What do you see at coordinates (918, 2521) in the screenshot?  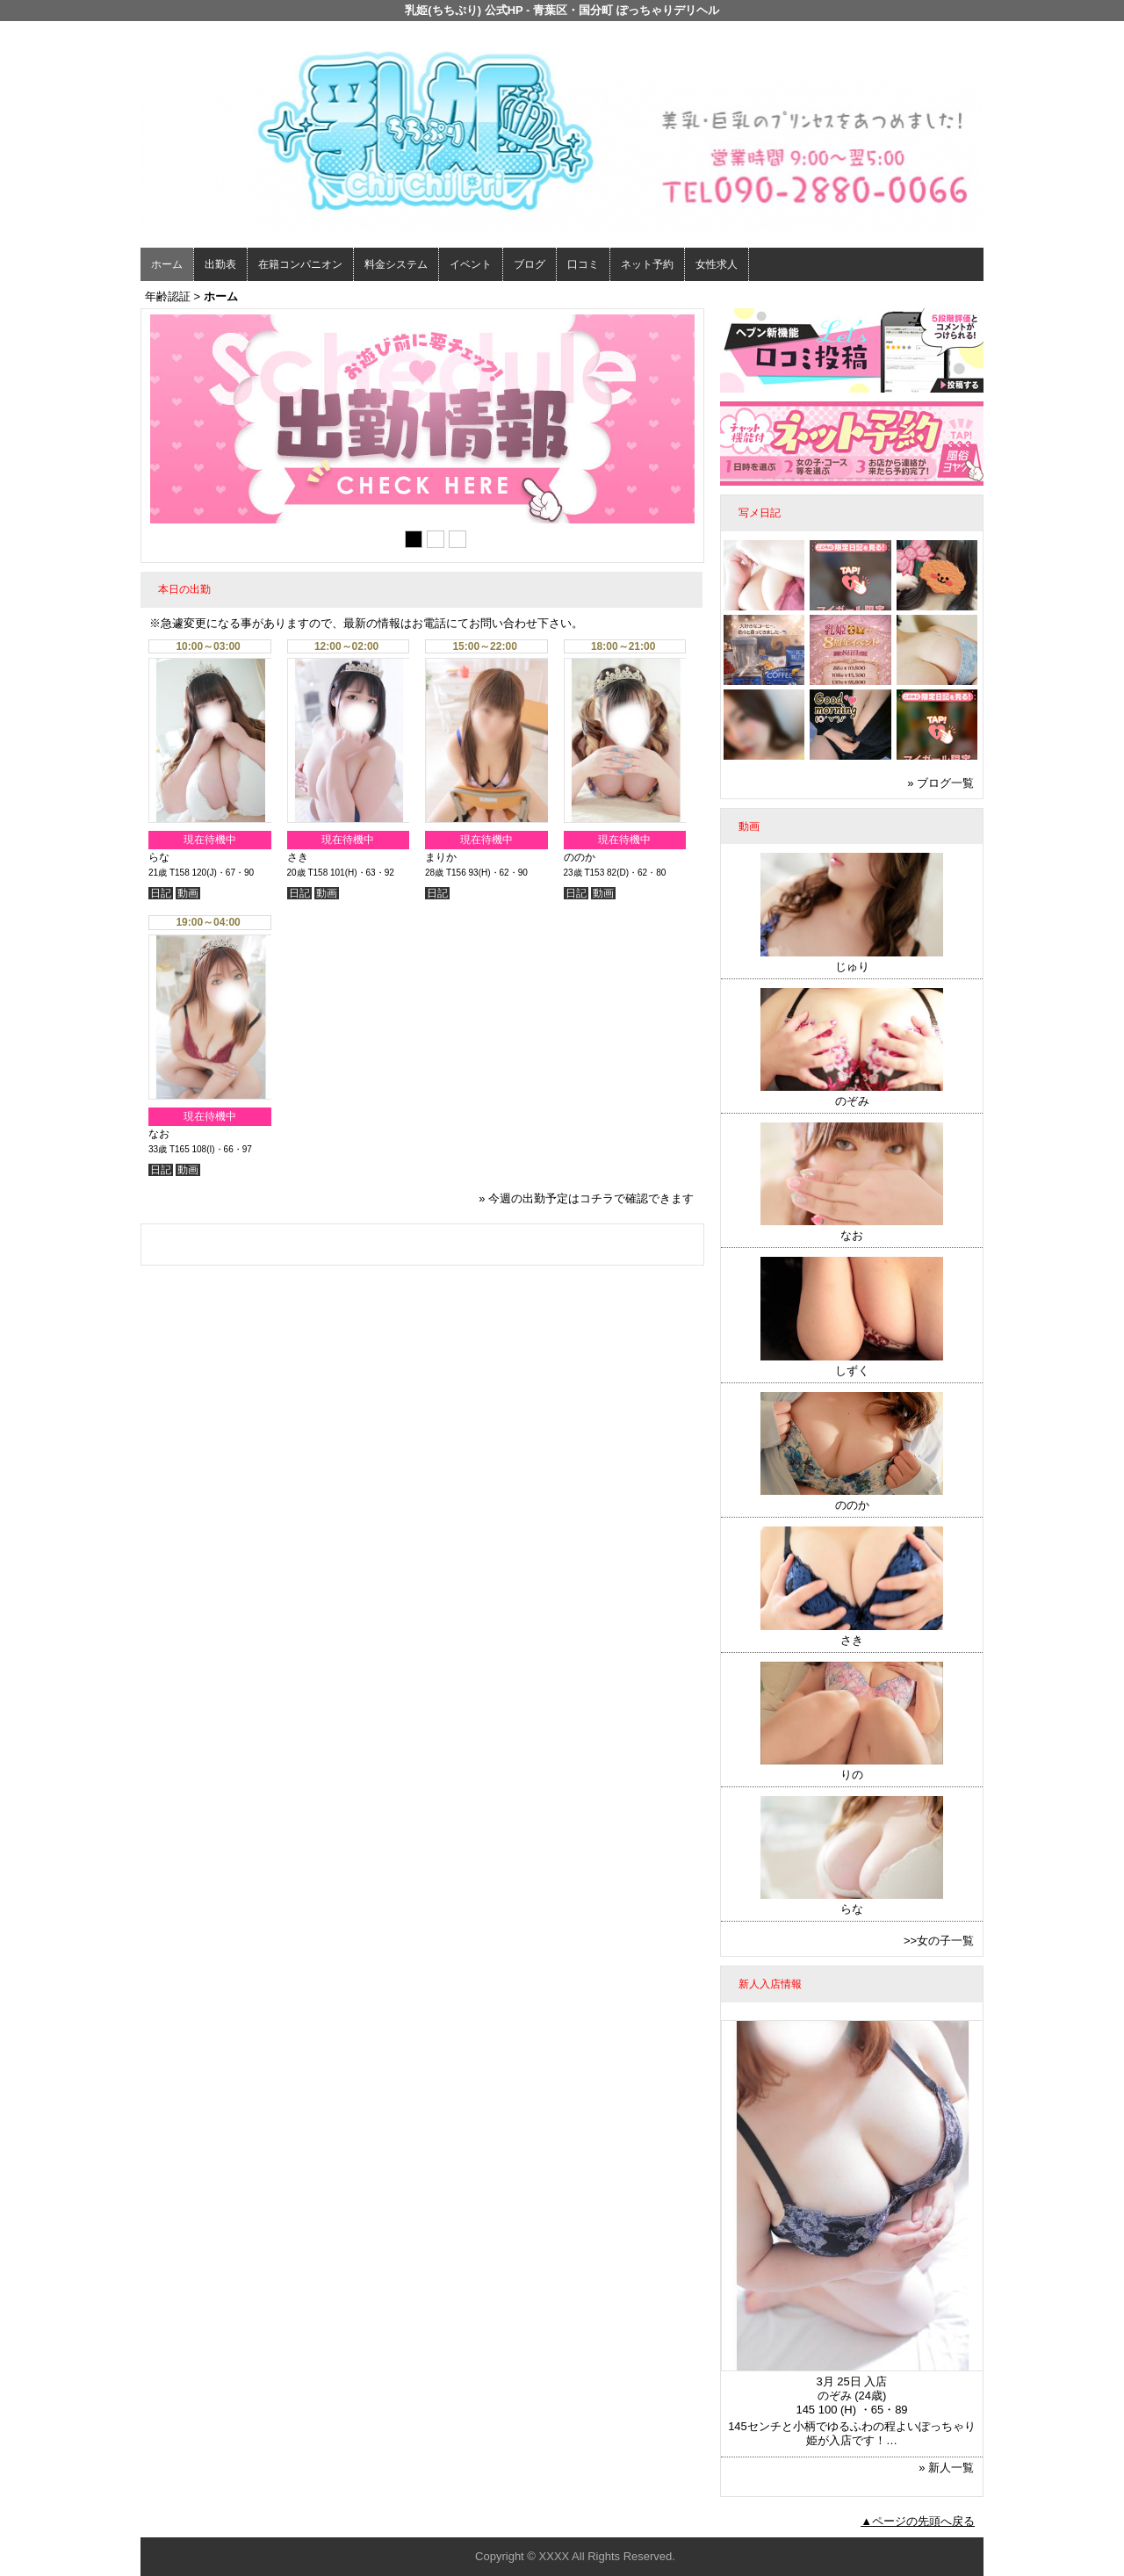 I see `▲ページの先頭へ戻る` at bounding box center [918, 2521].